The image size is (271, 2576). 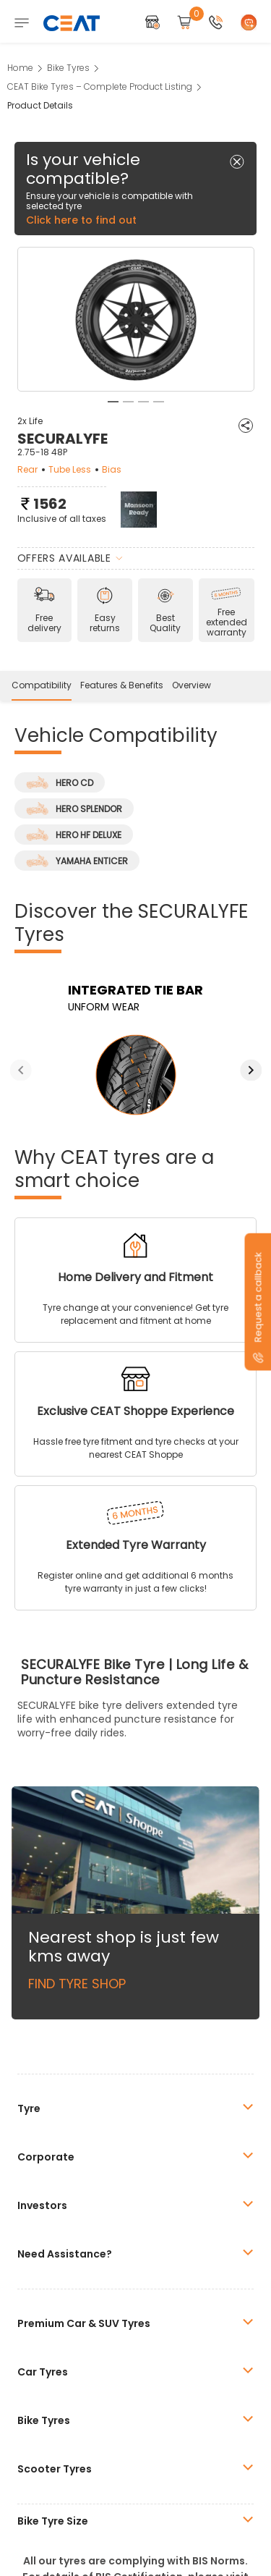 I want to click on HERO HF DELUXE, so click(x=73, y=834).